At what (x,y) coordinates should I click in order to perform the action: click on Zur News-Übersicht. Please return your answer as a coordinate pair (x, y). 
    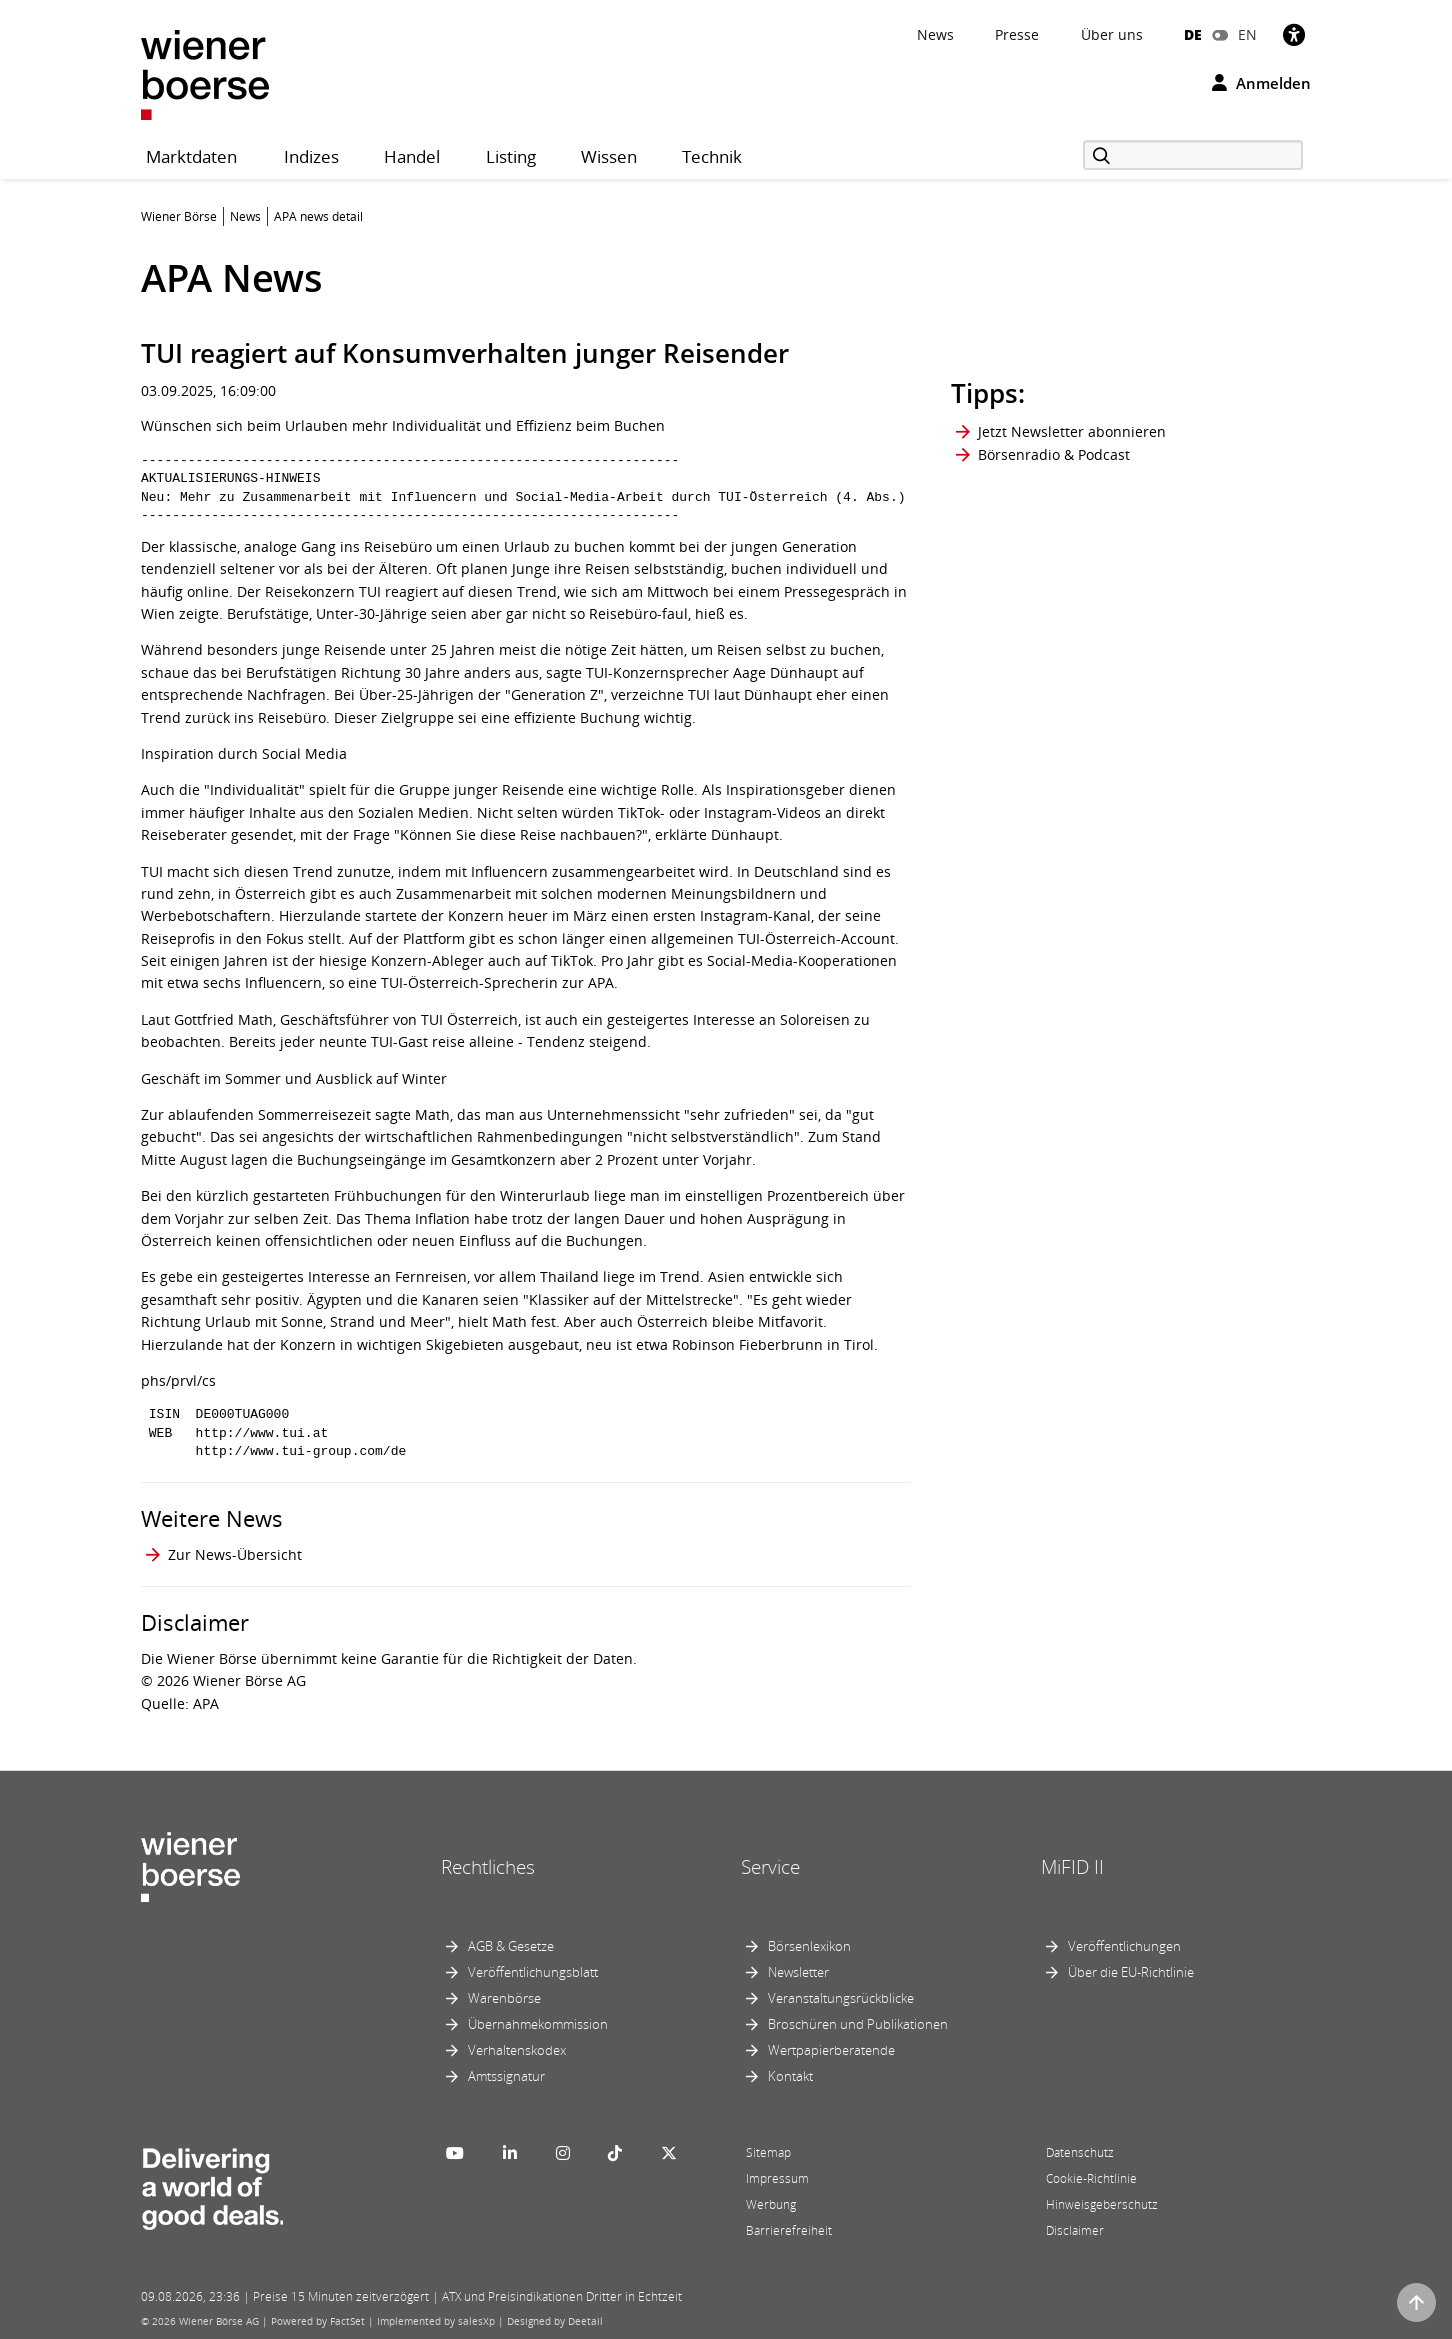
    Looking at the image, I should click on (235, 1554).